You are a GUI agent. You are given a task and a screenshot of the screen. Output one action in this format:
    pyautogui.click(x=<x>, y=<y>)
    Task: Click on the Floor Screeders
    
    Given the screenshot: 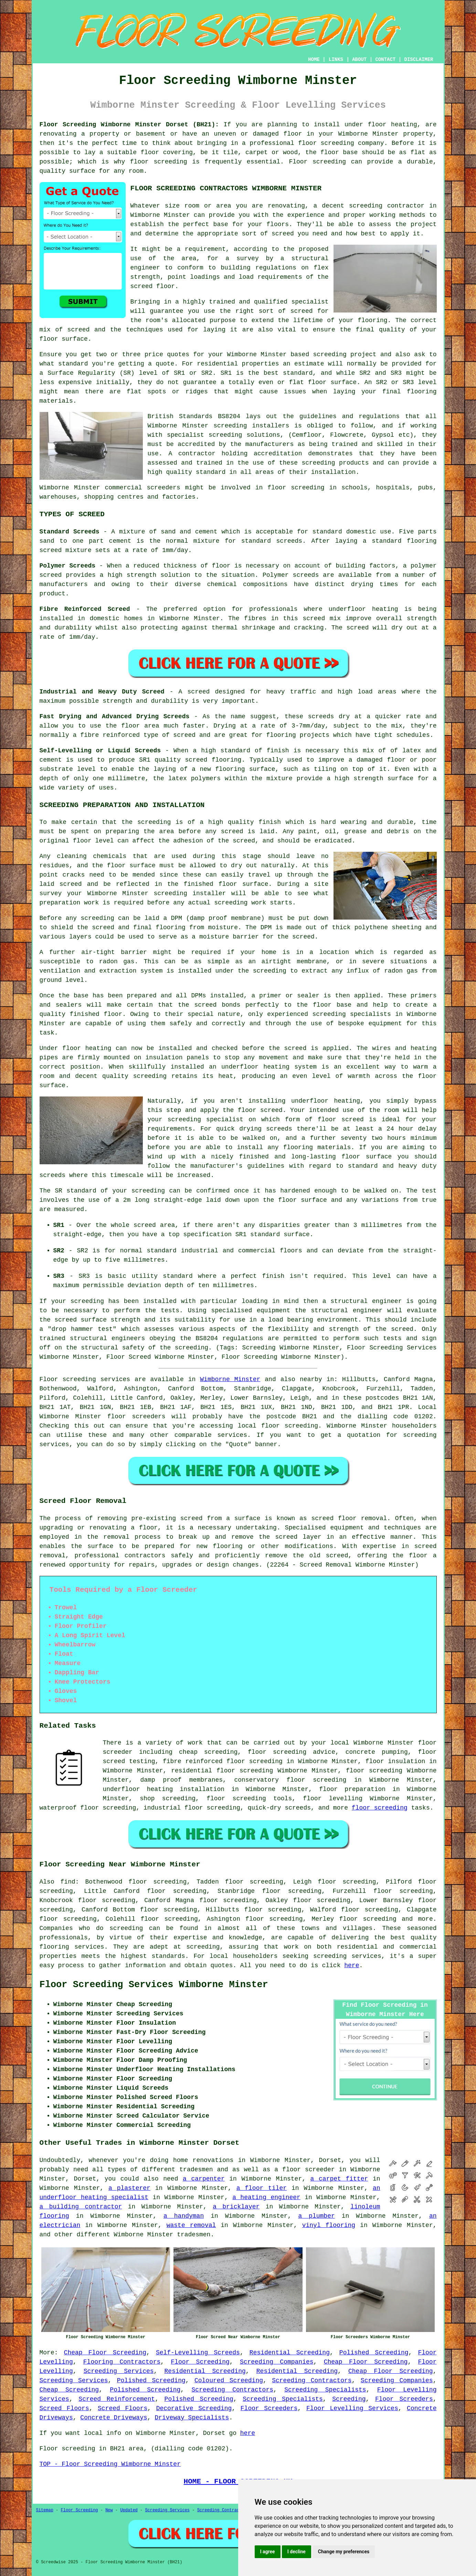 What is the action you would take?
    pyautogui.click(x=404, y=2399)
    